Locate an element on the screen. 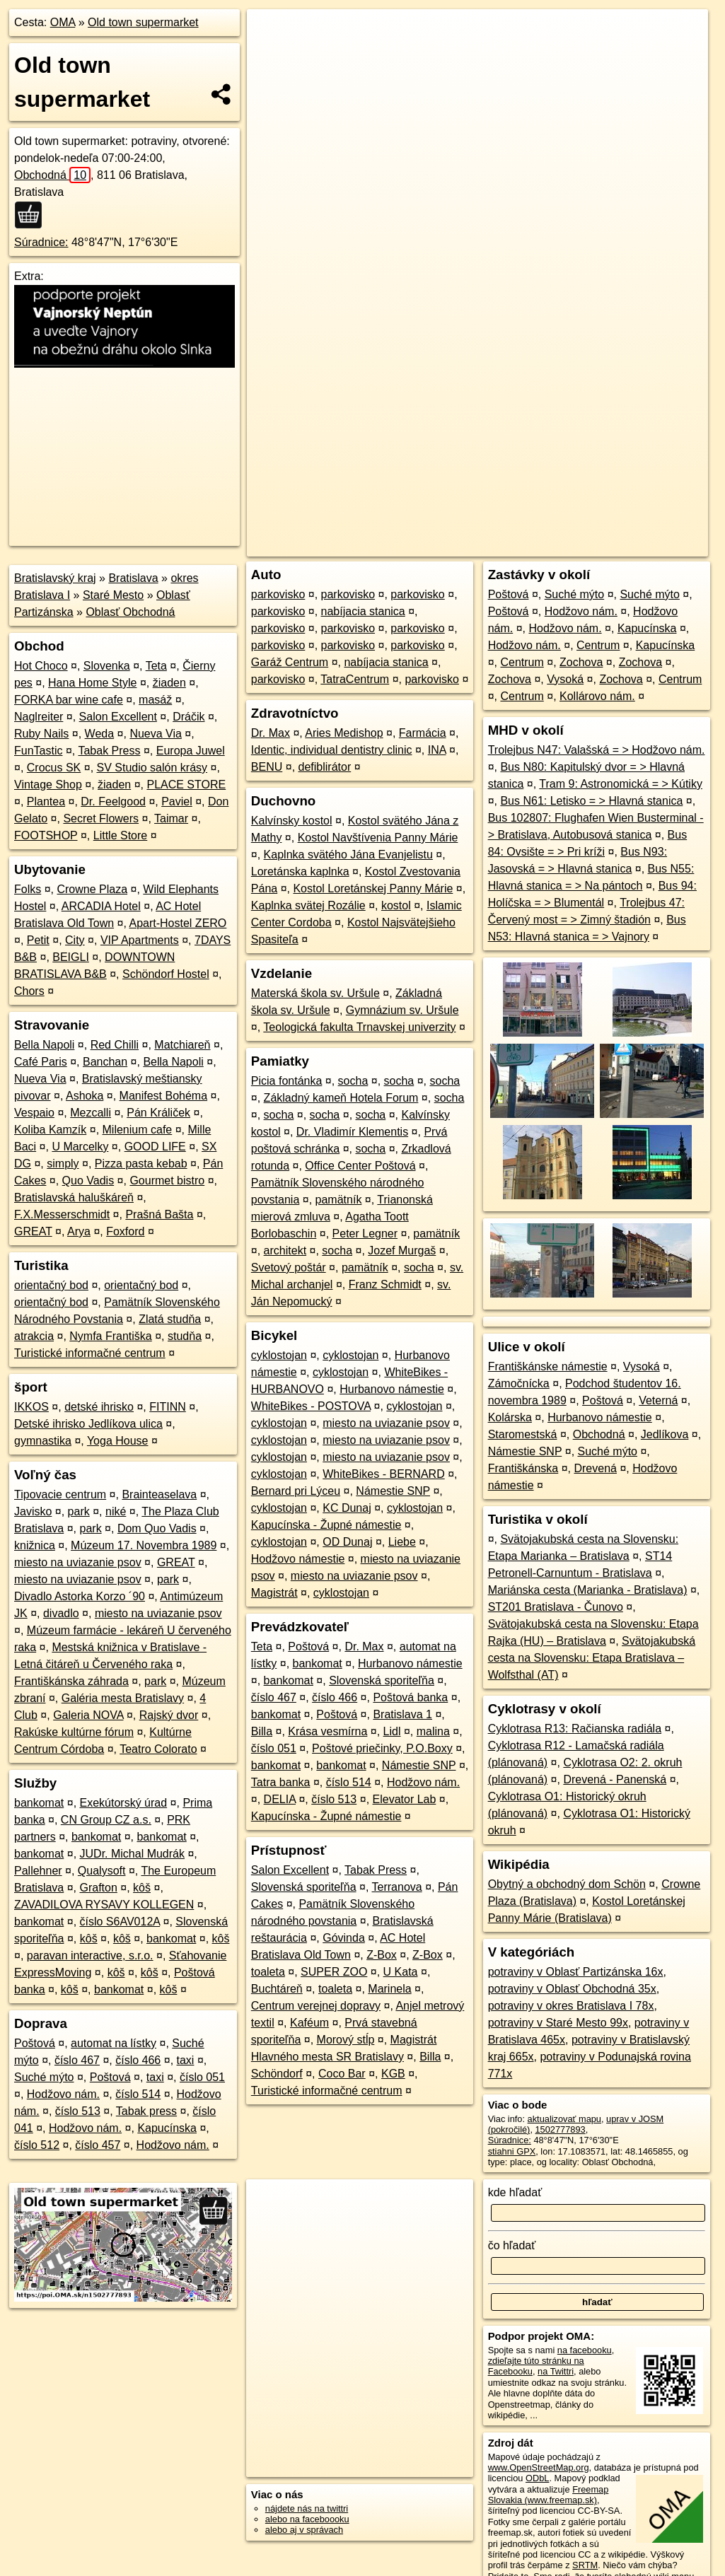 The image size is (725, 2576). Javisko is located at coordinates (33, 1511).